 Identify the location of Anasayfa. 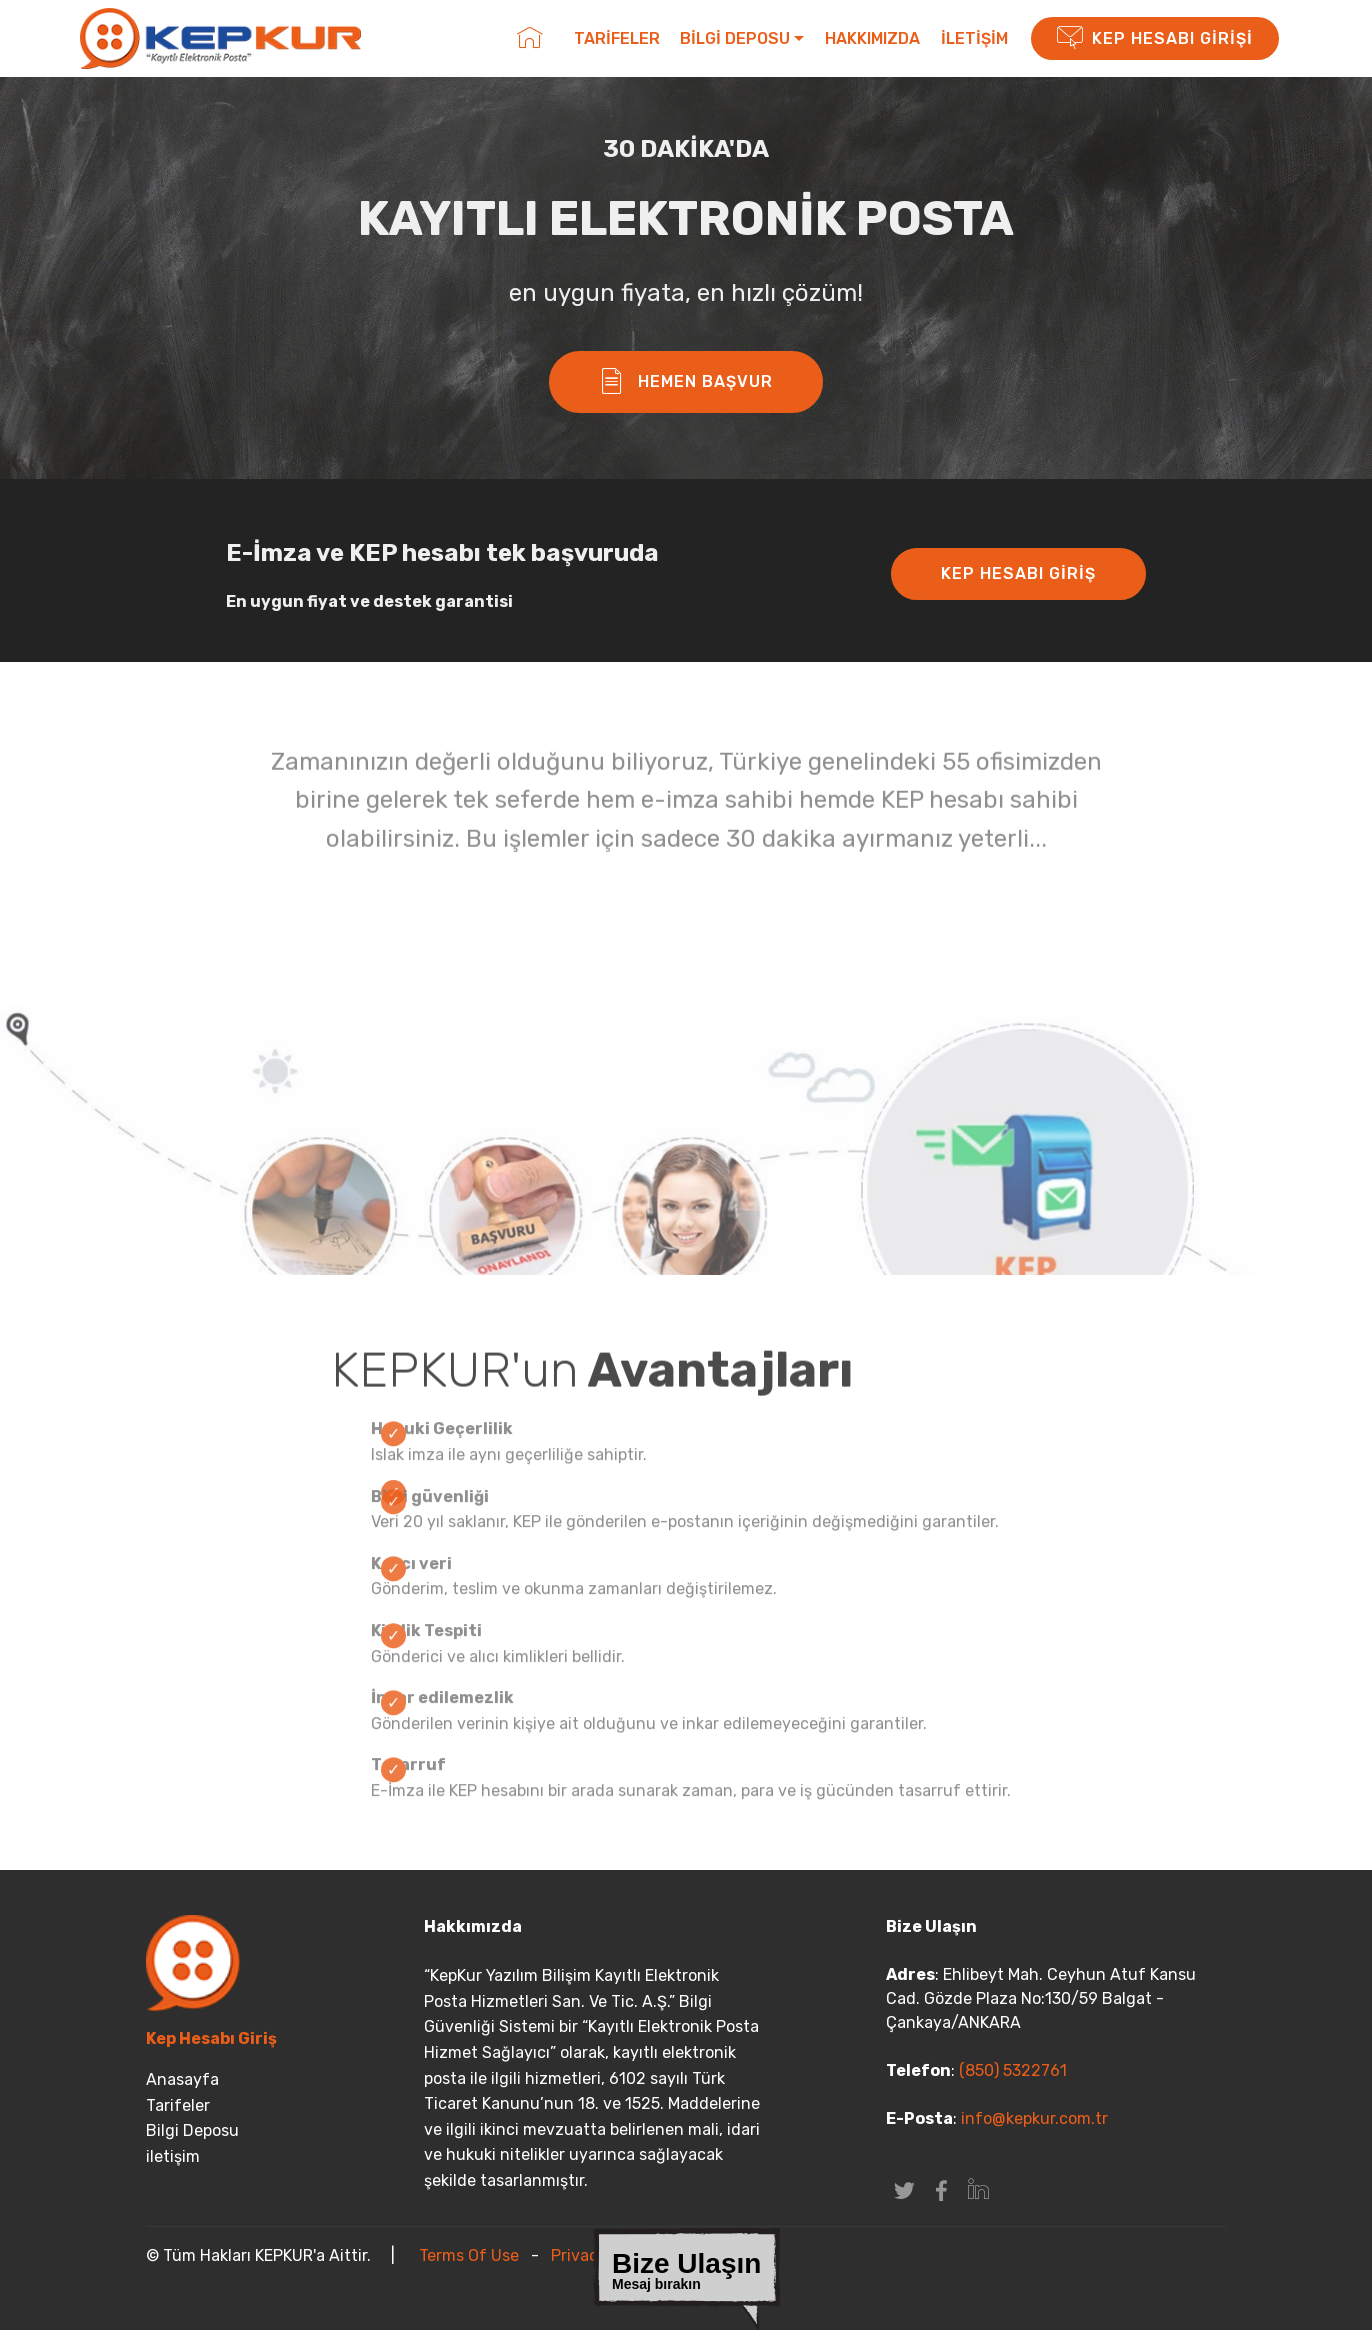
(182, 2079).